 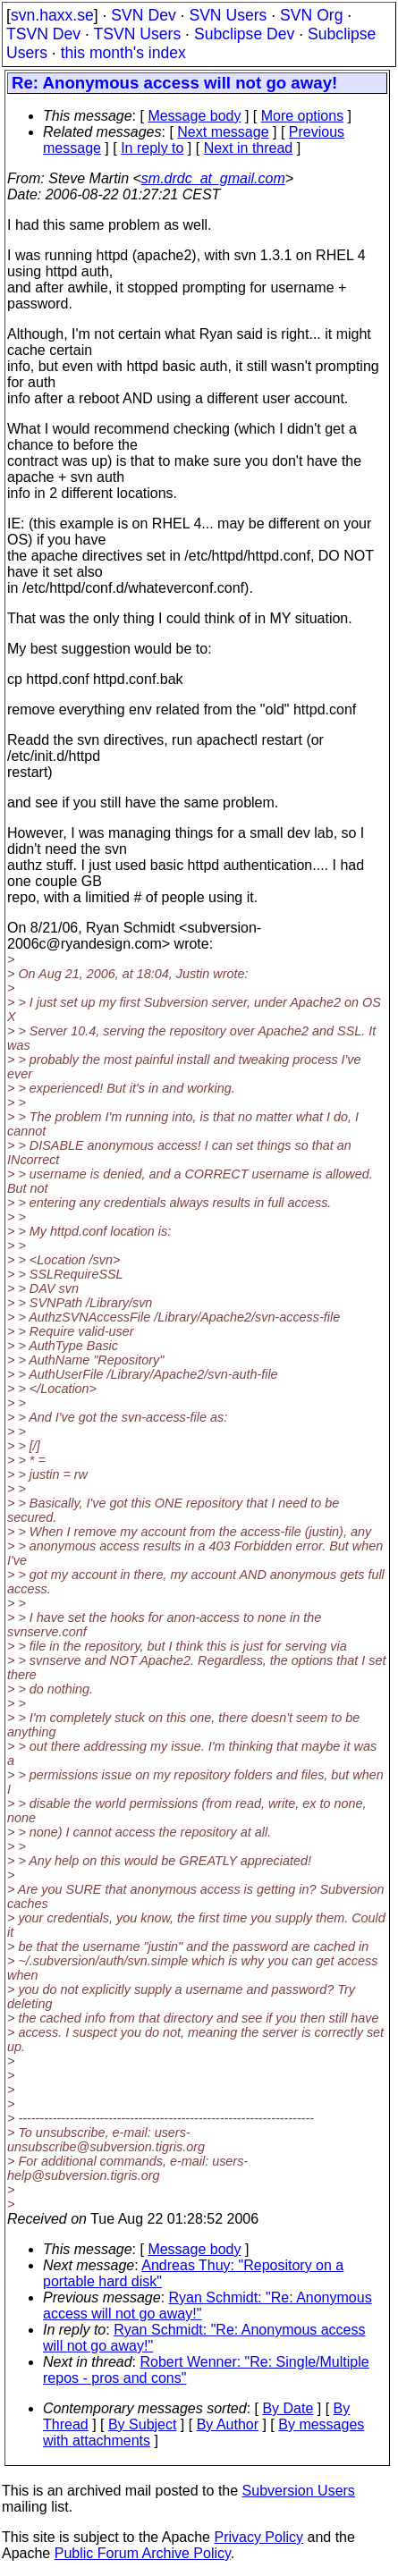 What do you see at coordinates (137, 34) in the screenshot?
I see `TSVN Users` at bounding box center [137, 34].